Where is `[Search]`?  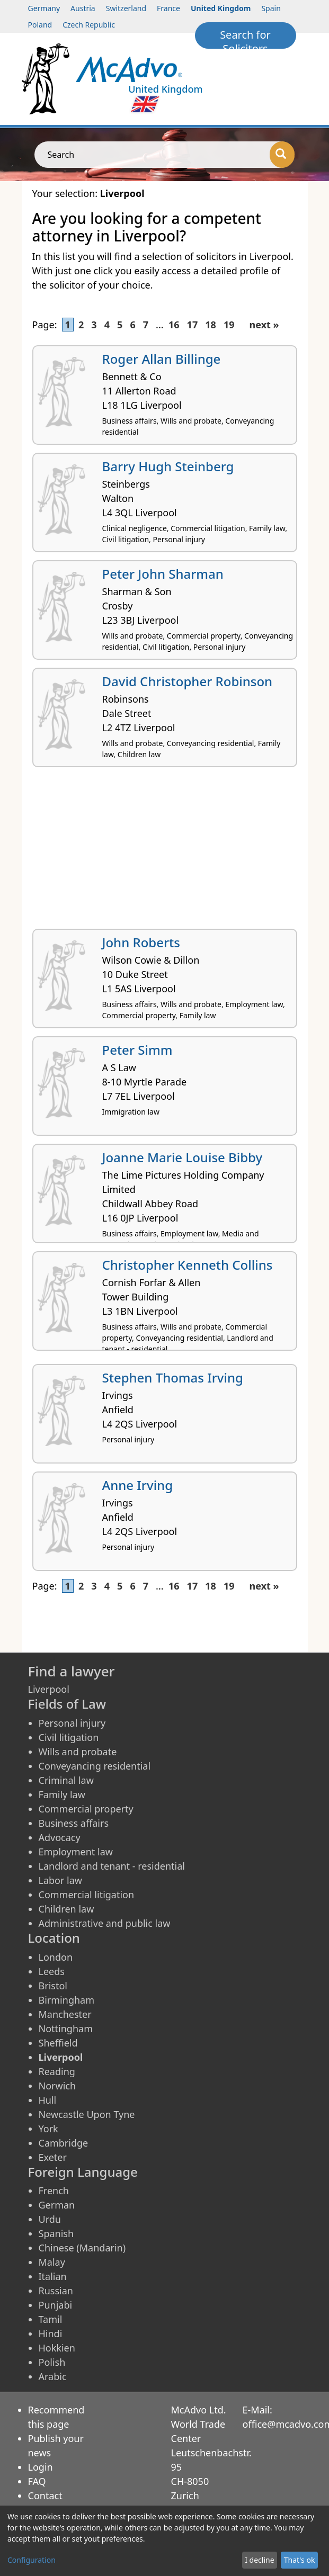 [Search] is located at coordinates (282, 154).